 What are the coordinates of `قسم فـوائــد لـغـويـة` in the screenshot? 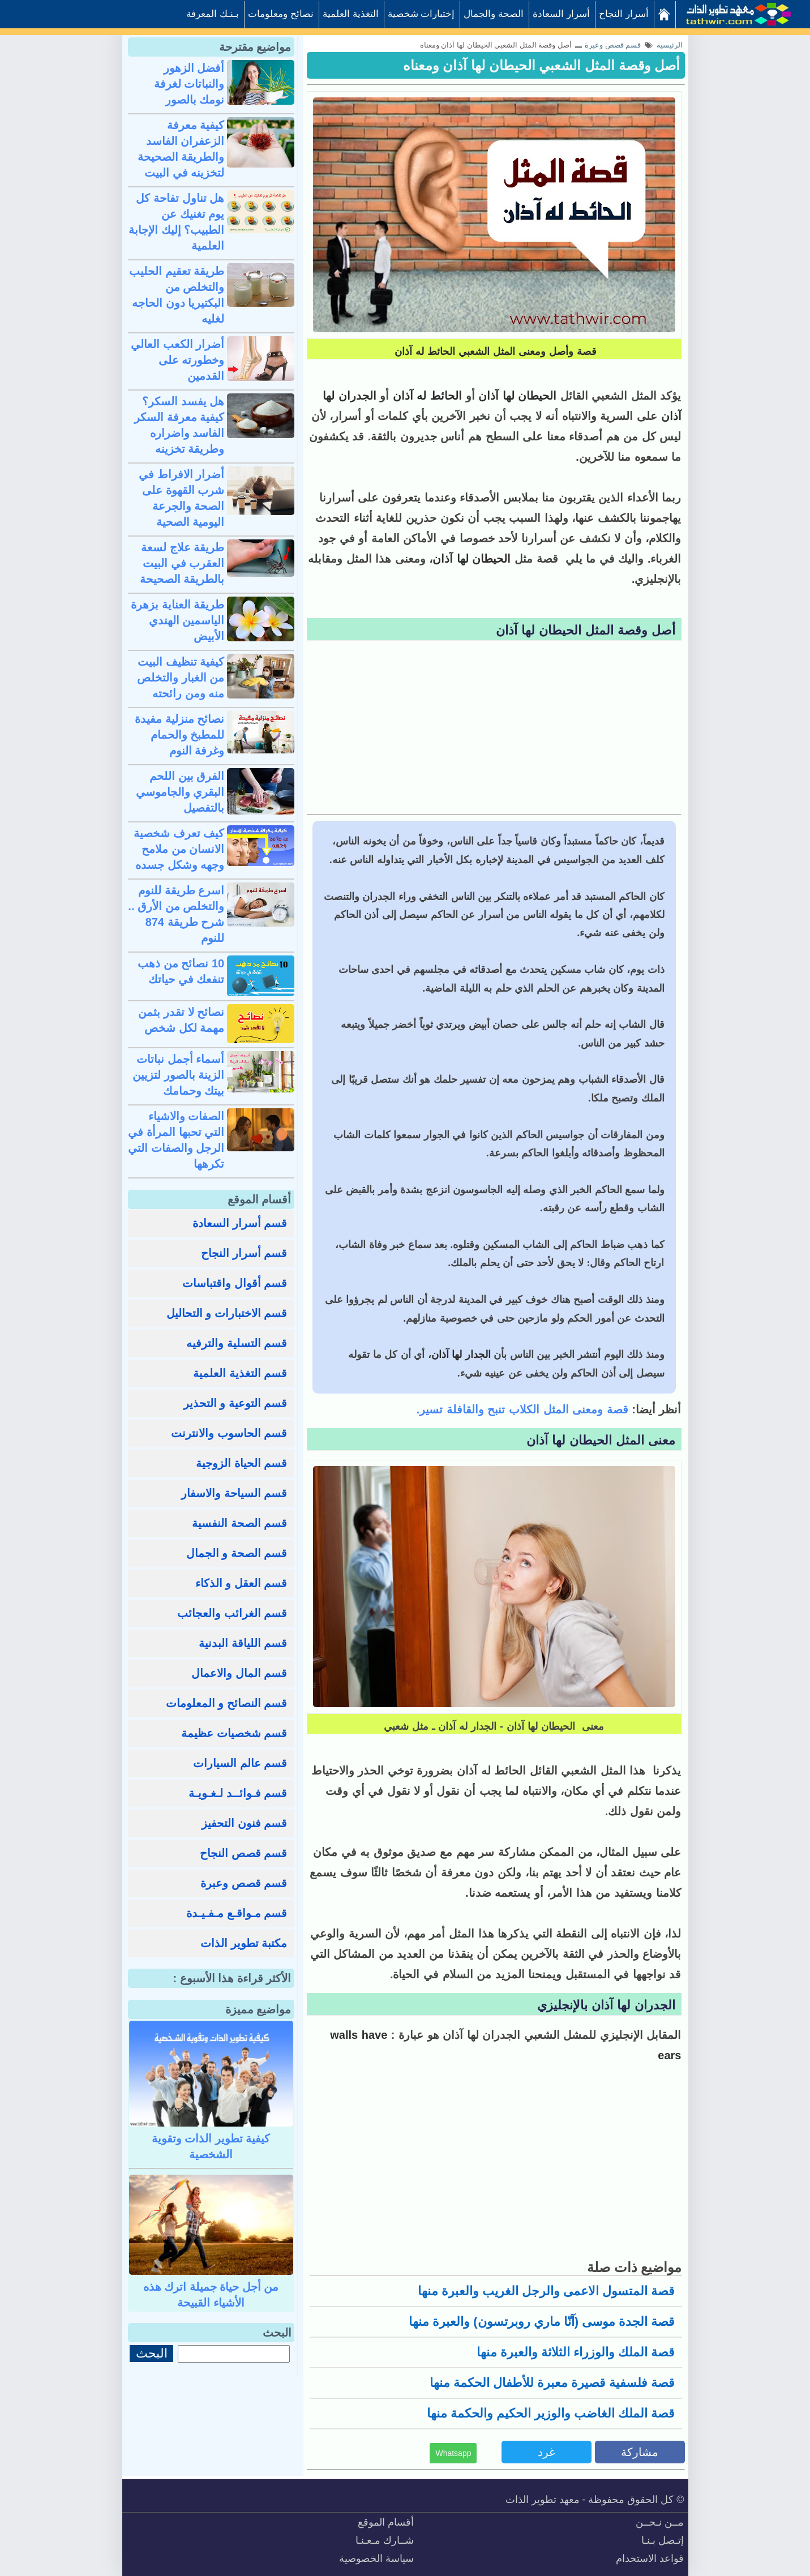 It's located at (237, 1793).